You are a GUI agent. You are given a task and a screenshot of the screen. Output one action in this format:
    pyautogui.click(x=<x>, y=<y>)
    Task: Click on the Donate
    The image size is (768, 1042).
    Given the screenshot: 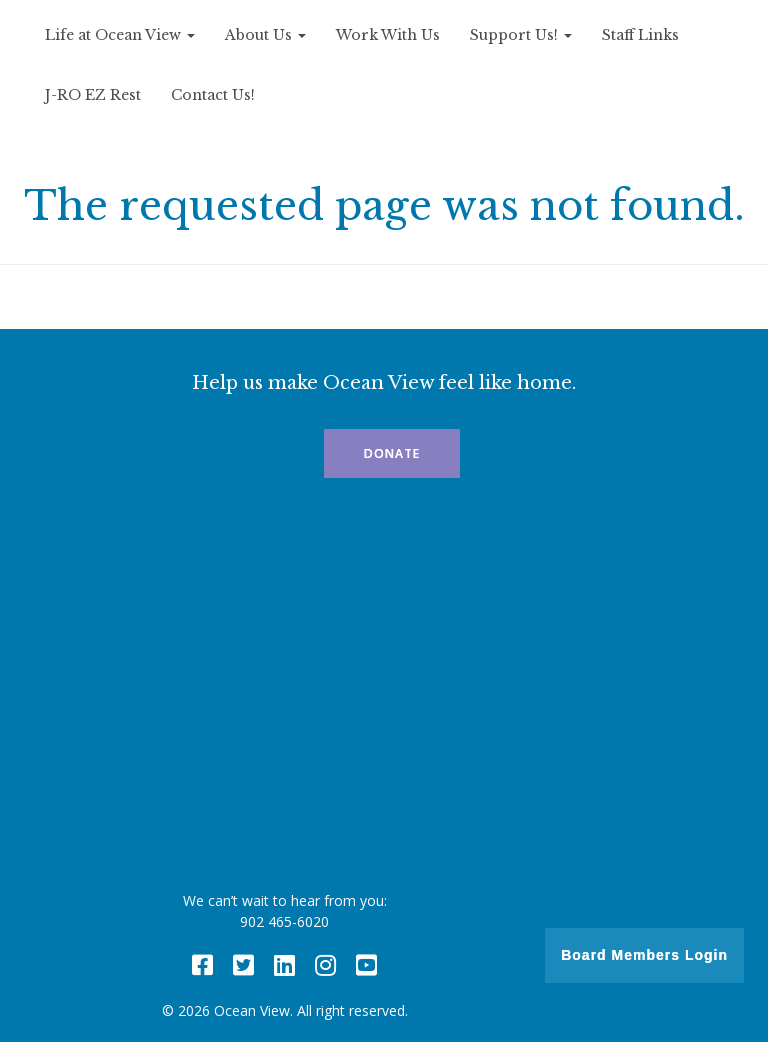 What is the action you would take?
    pyautogui.click(x=392, y=453)
    